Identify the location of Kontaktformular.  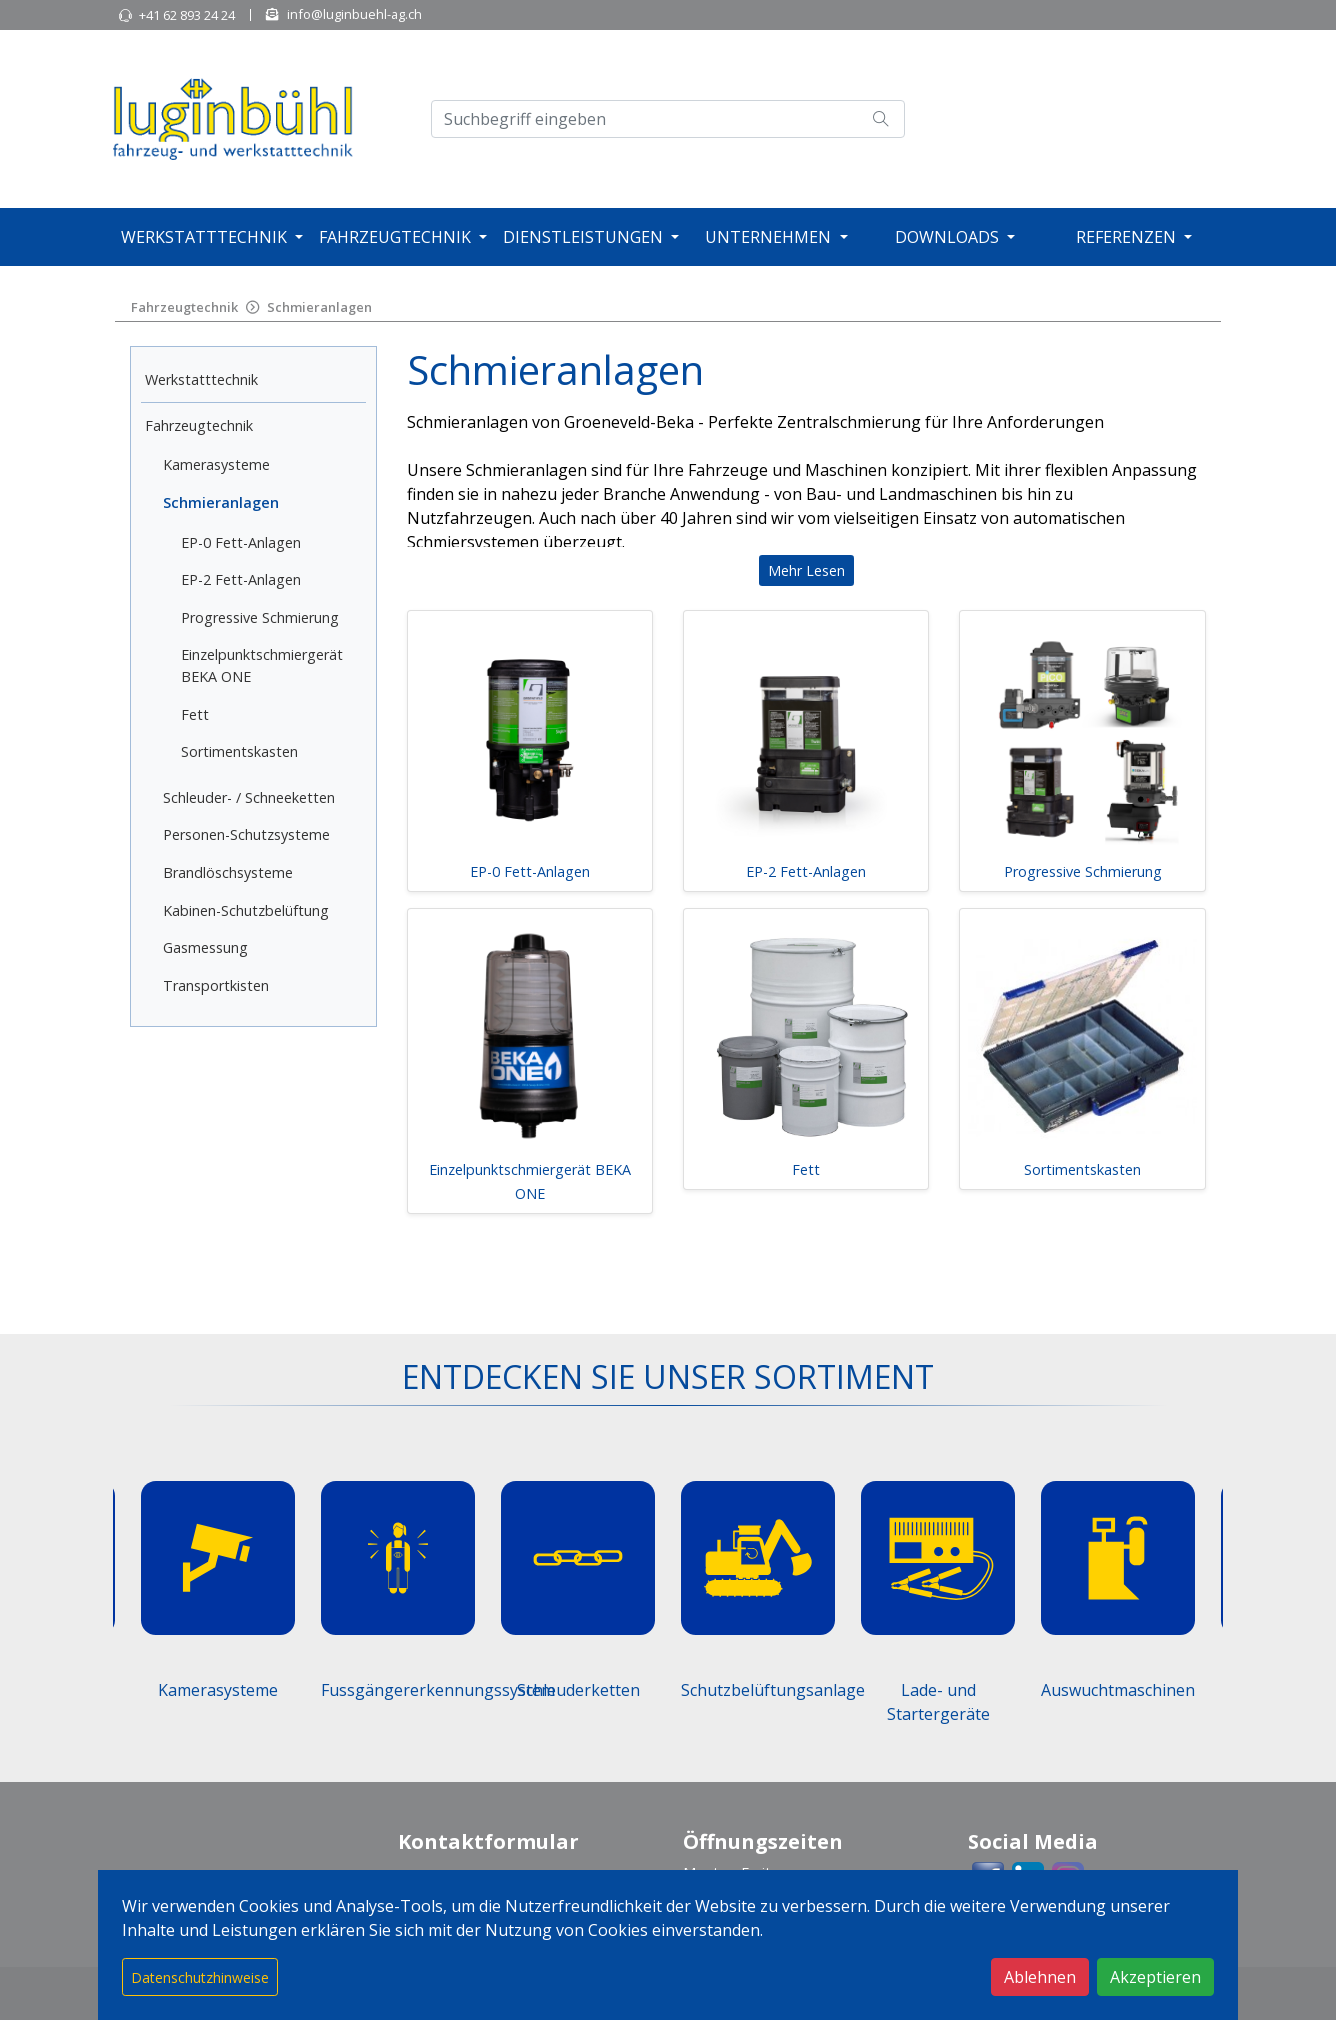
(488, 1841).